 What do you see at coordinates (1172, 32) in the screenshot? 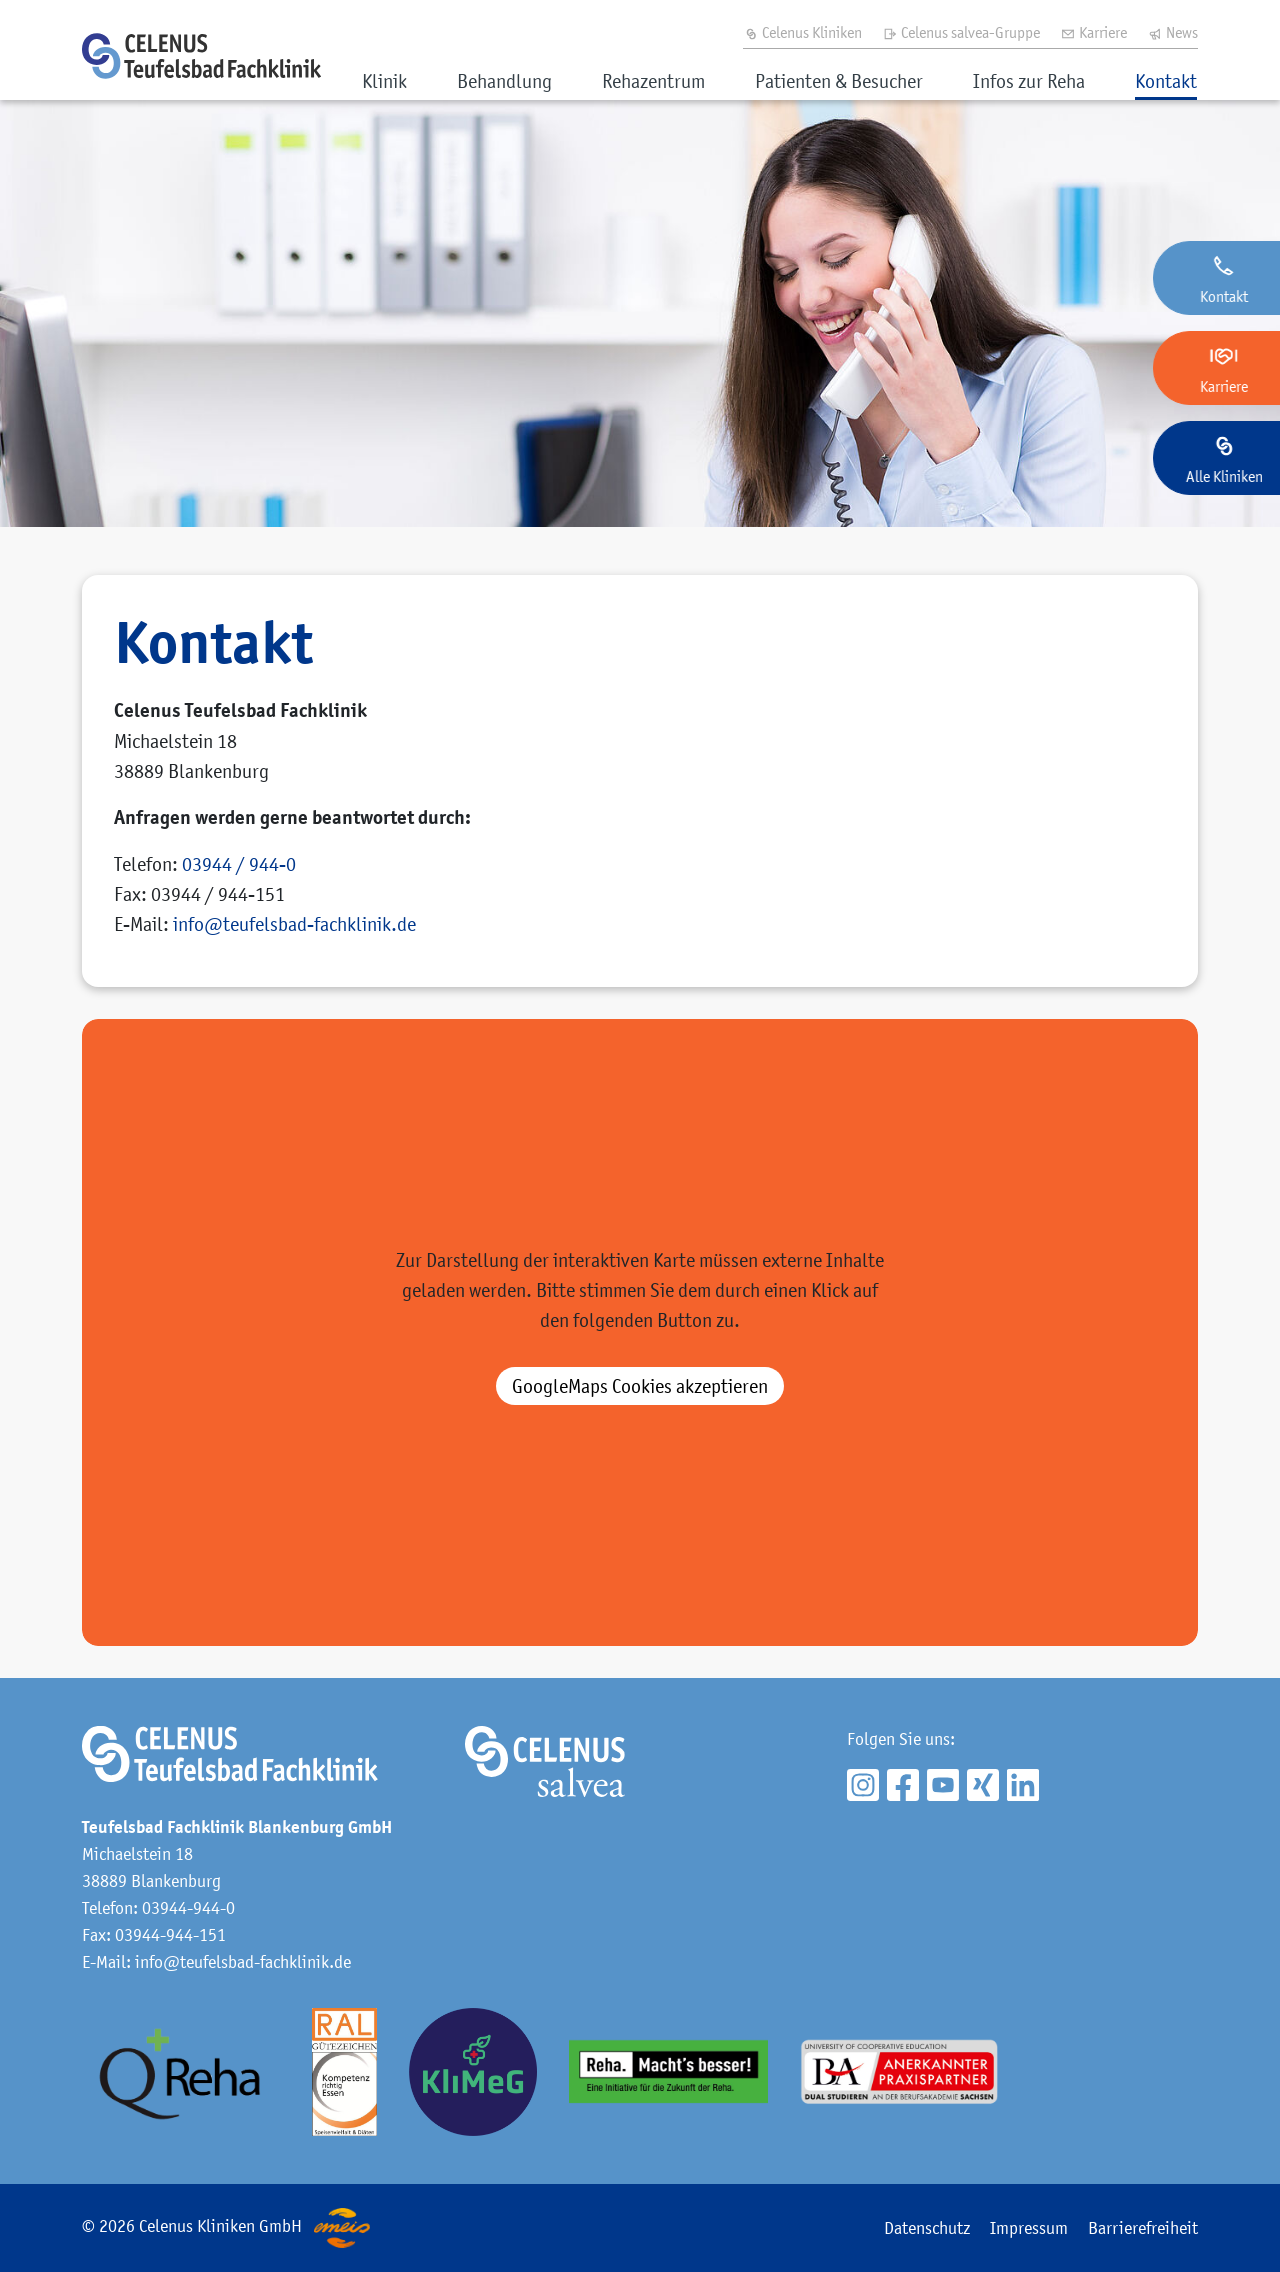
I see `News` at bounding box center [1172, 32].